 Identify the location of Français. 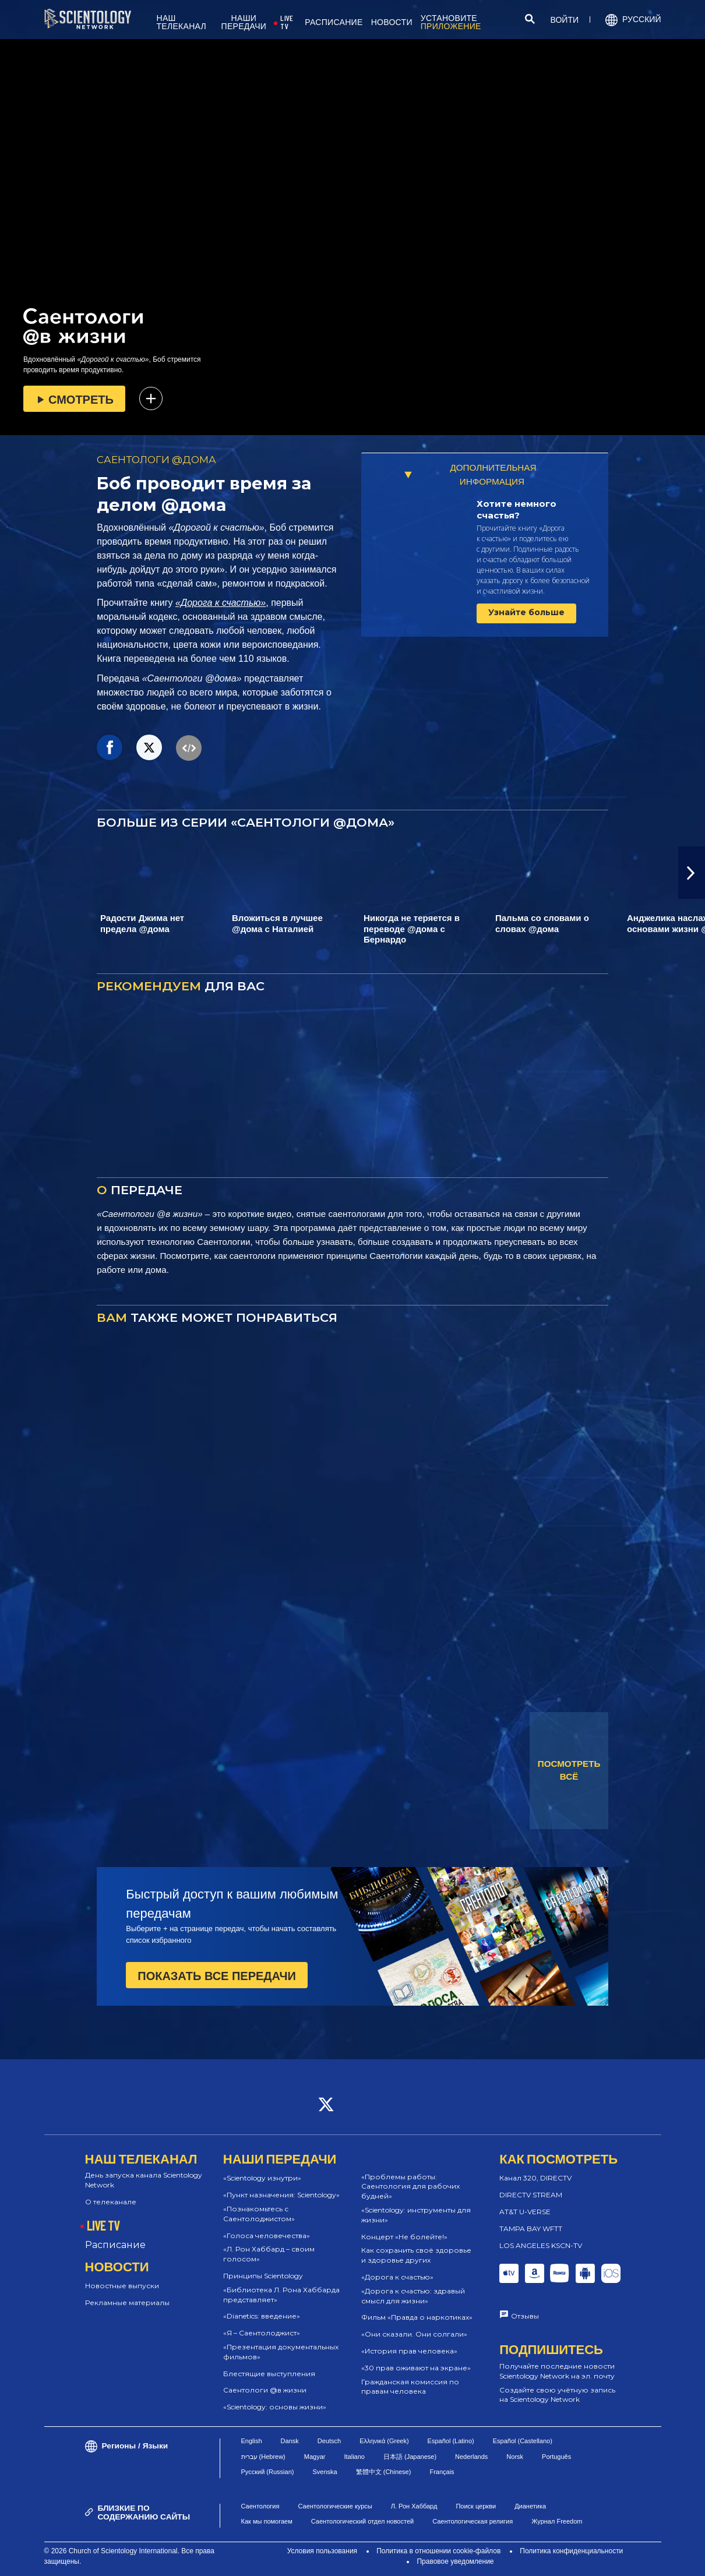
(441, 2471).